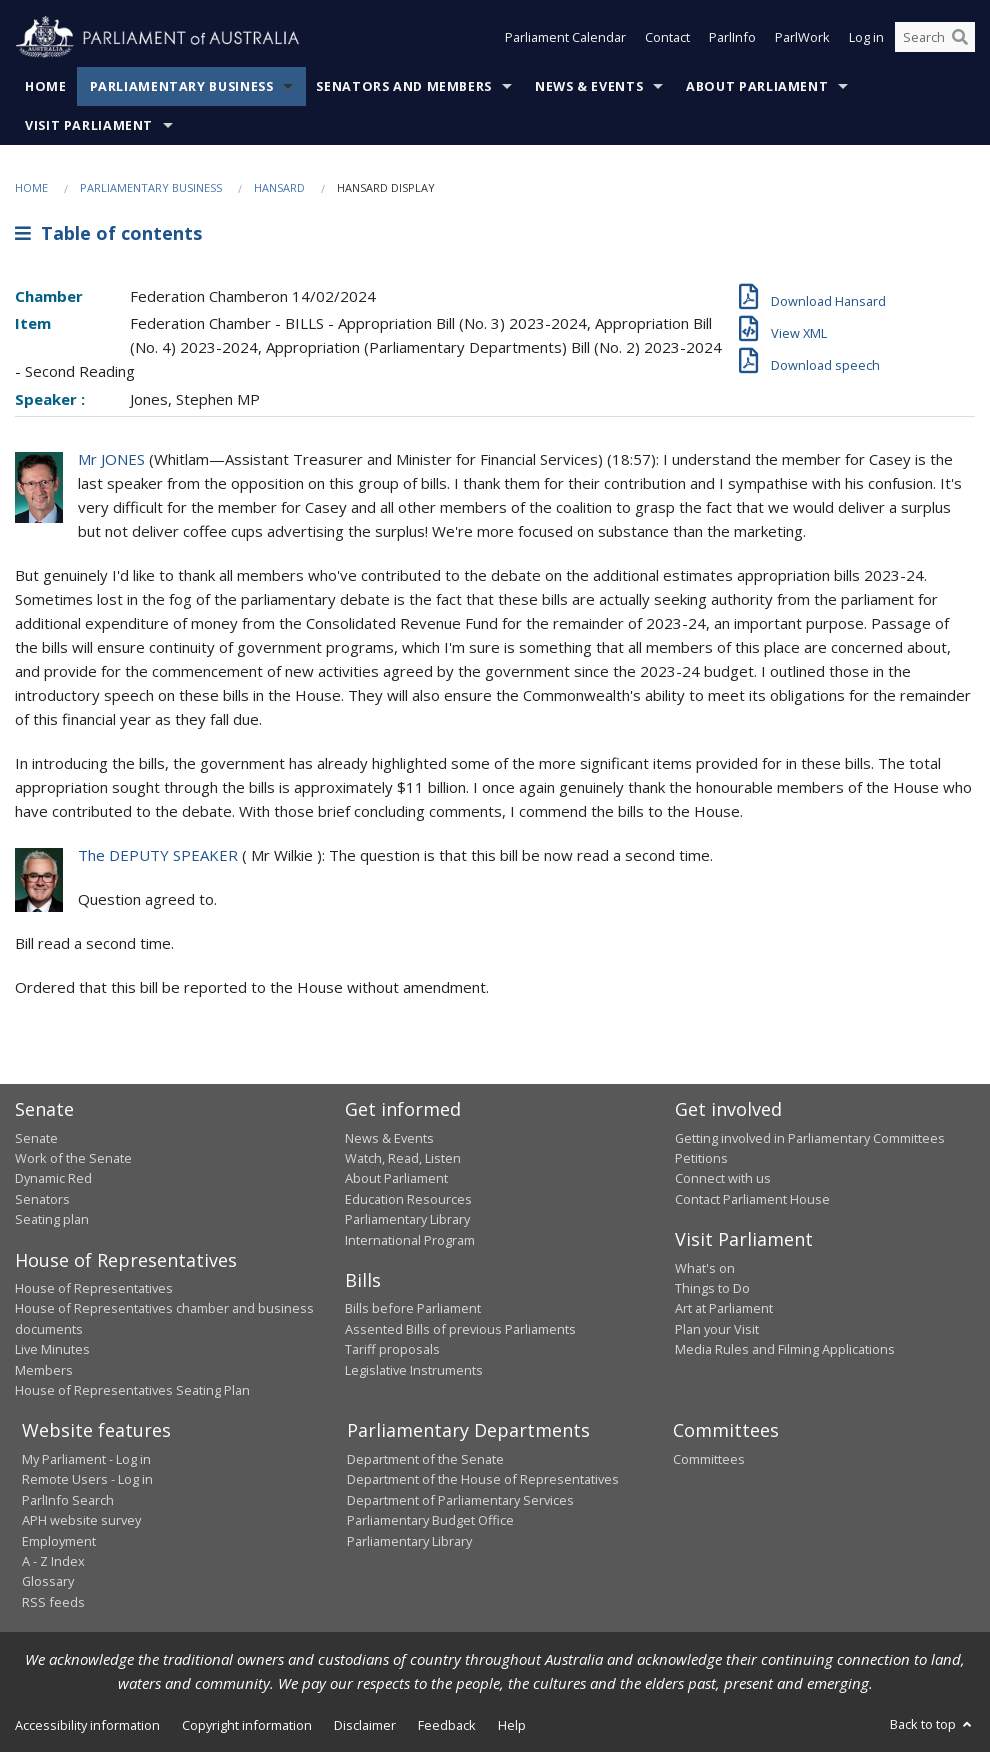 The image size is (990, 1752). Describe the element at coordinates (732, 38) in the screenshot. I see `ParlInfo` at that location.